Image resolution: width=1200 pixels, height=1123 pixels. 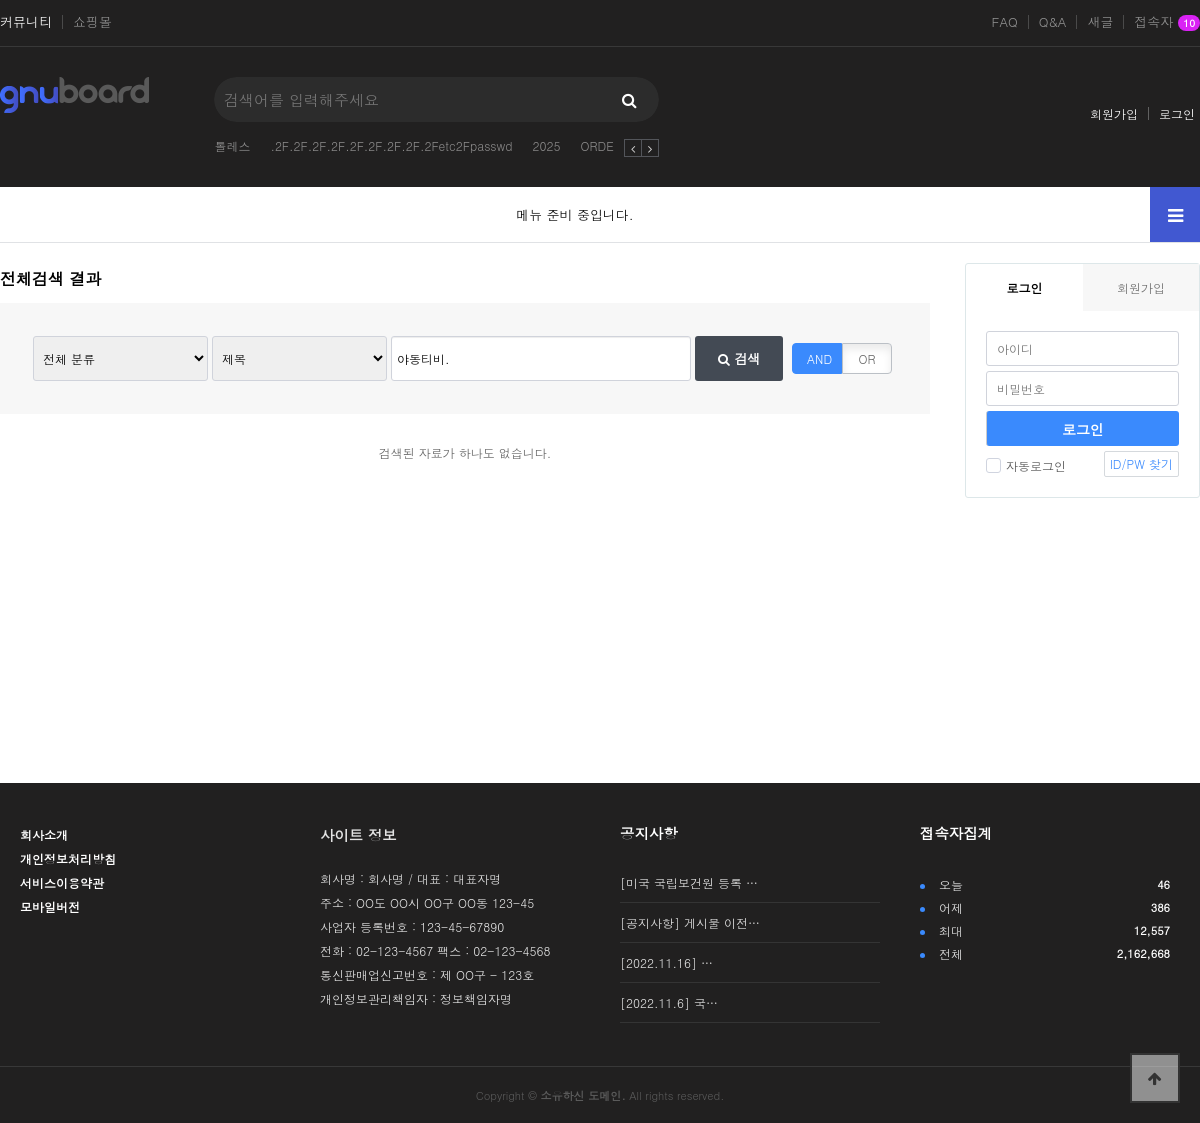 I want to click on 개인정보처리방침, so click(x=68, y=858).